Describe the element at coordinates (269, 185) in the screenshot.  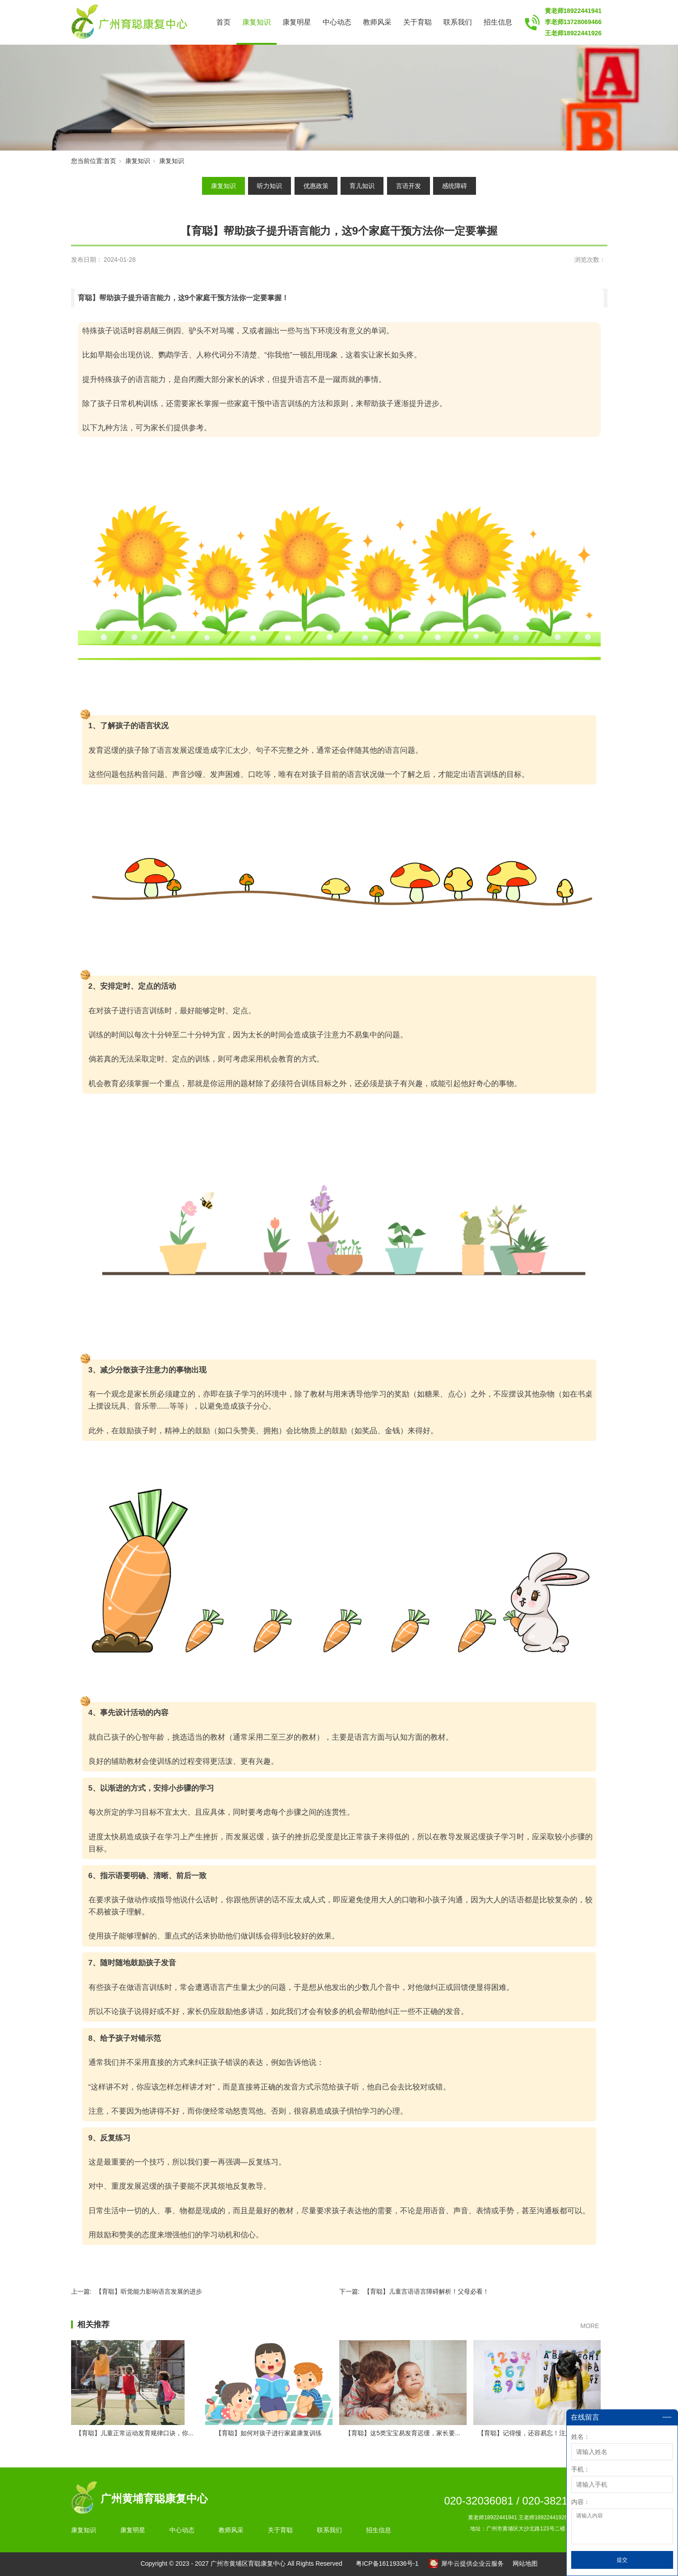
I see `听力知识` at that location.